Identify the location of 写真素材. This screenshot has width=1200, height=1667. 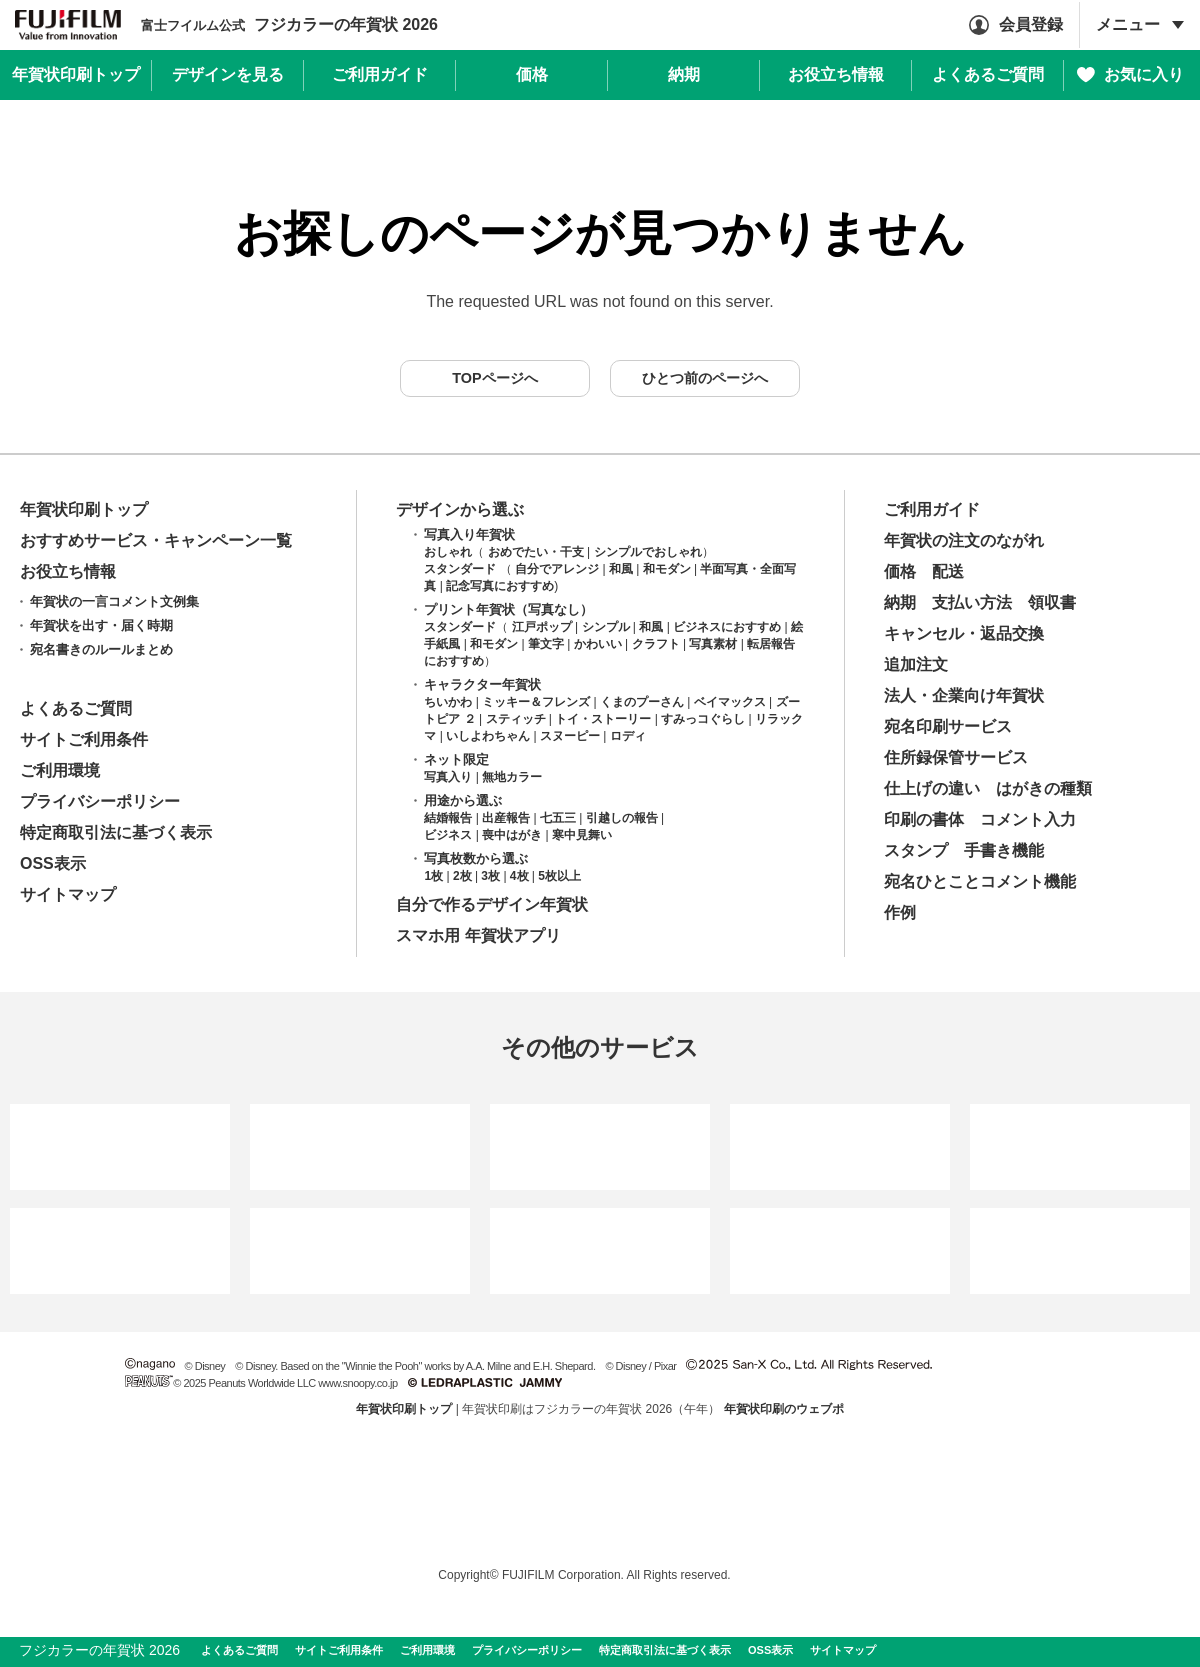
(713, 644).